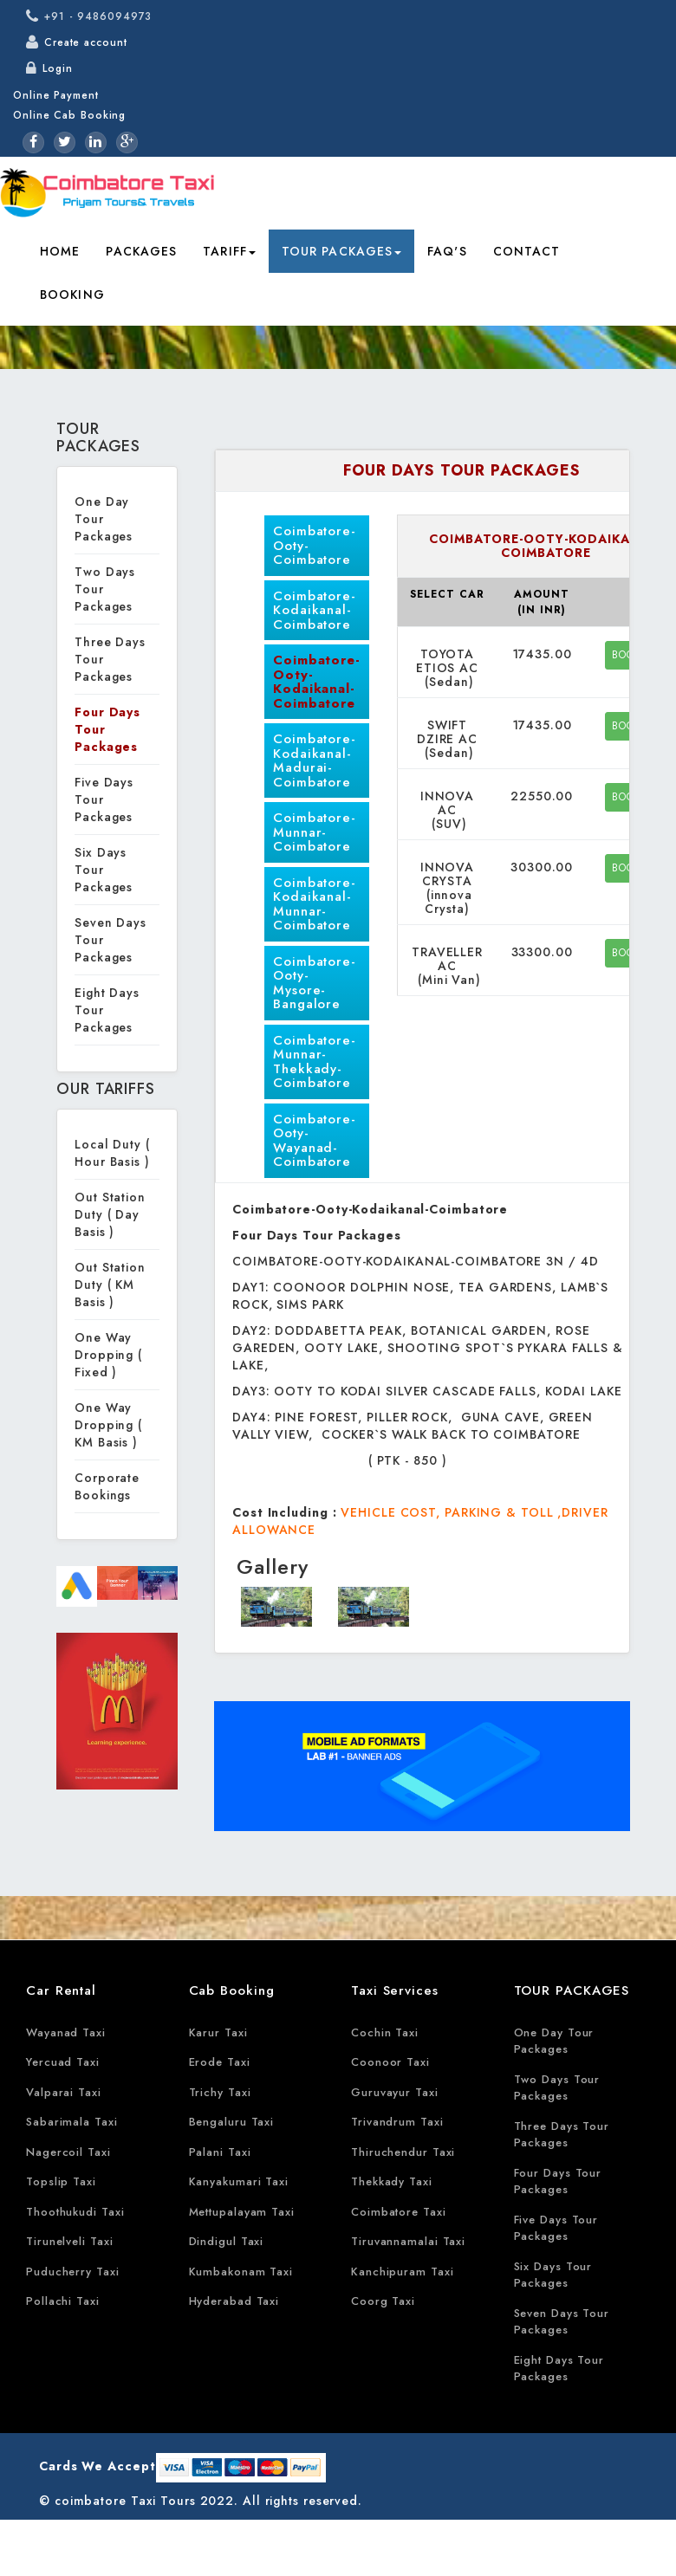  What do you see at coordinates (559, 2368) in the screenshot?
I see `Eight Days Tour Packages` at bounding box center [559, 2368].